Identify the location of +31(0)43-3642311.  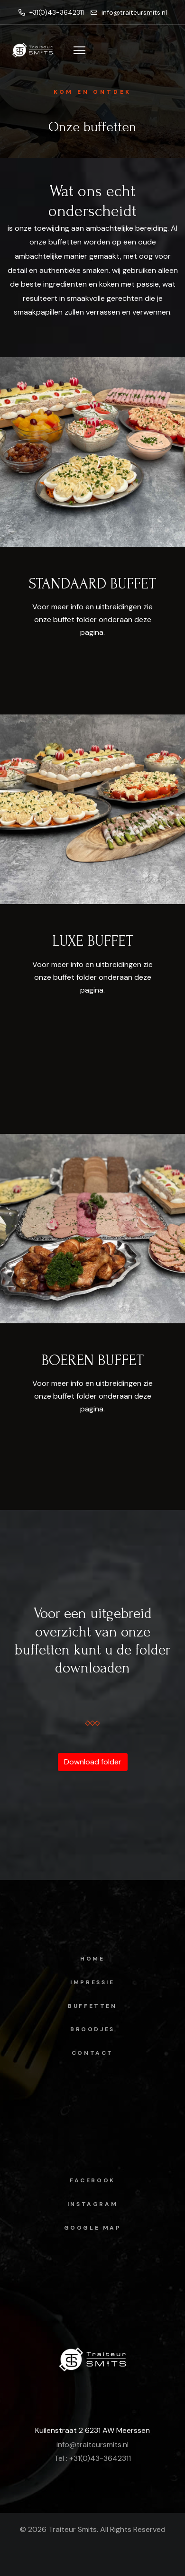
(51, 12).